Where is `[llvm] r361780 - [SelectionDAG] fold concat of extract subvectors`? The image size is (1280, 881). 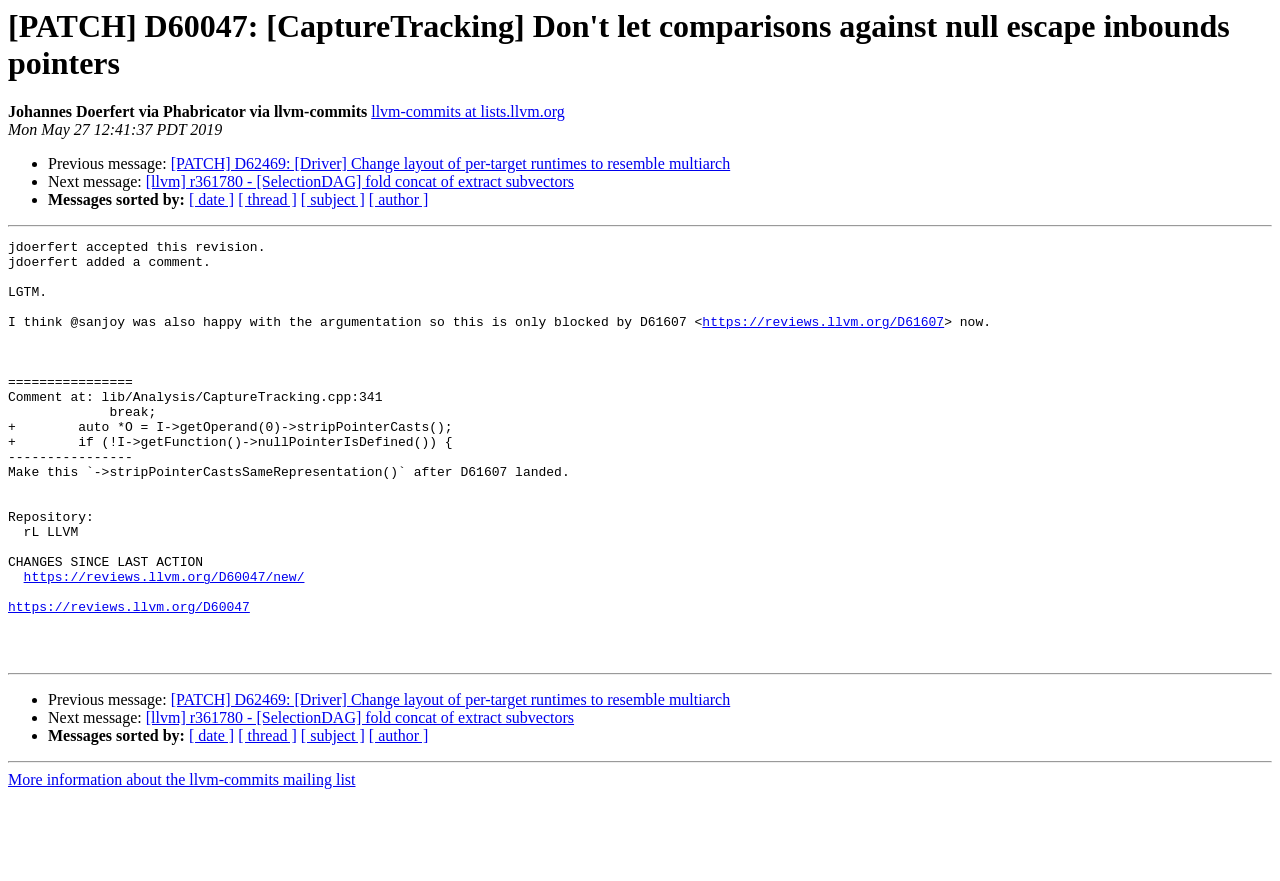 [llvm] r361780 - [SelectionDAG] fold concat of extract subvectors is located at coordinates (360, 181).